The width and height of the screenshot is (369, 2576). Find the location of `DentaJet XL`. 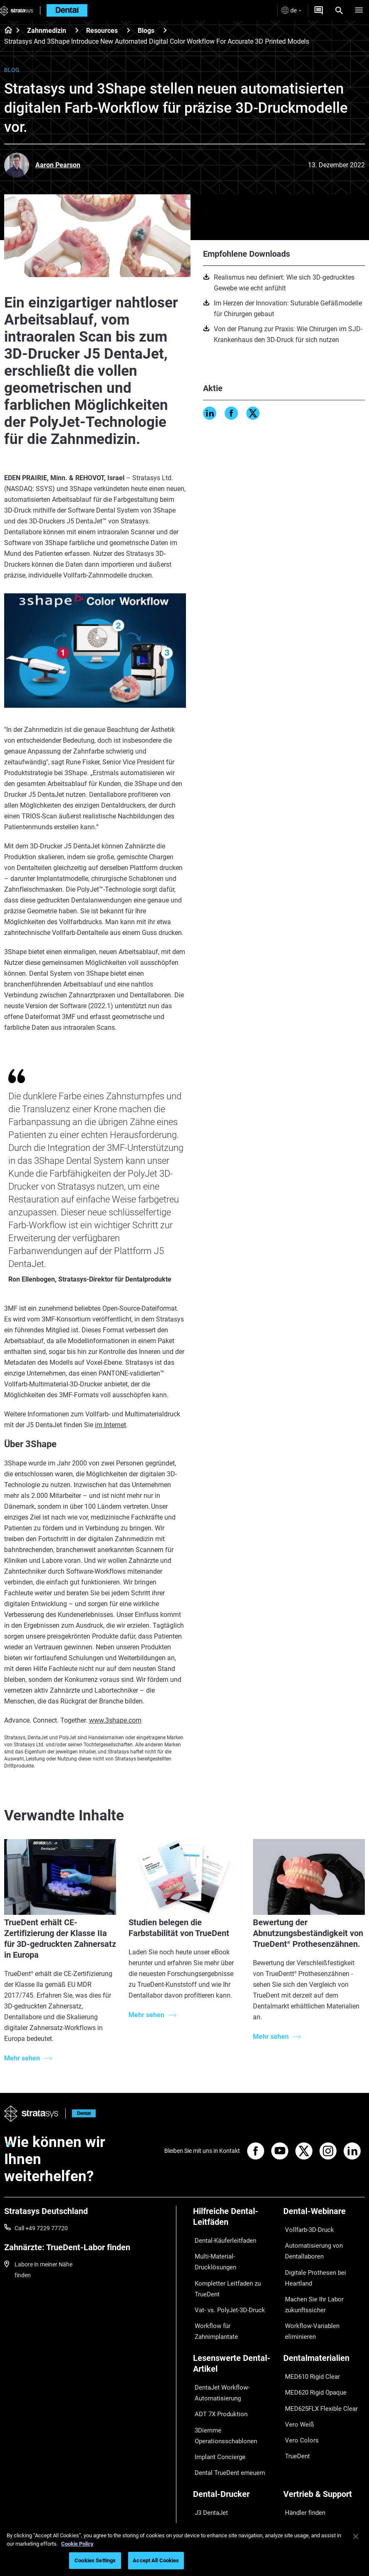

DentaJet XL is located at coordinates (209, 2475).